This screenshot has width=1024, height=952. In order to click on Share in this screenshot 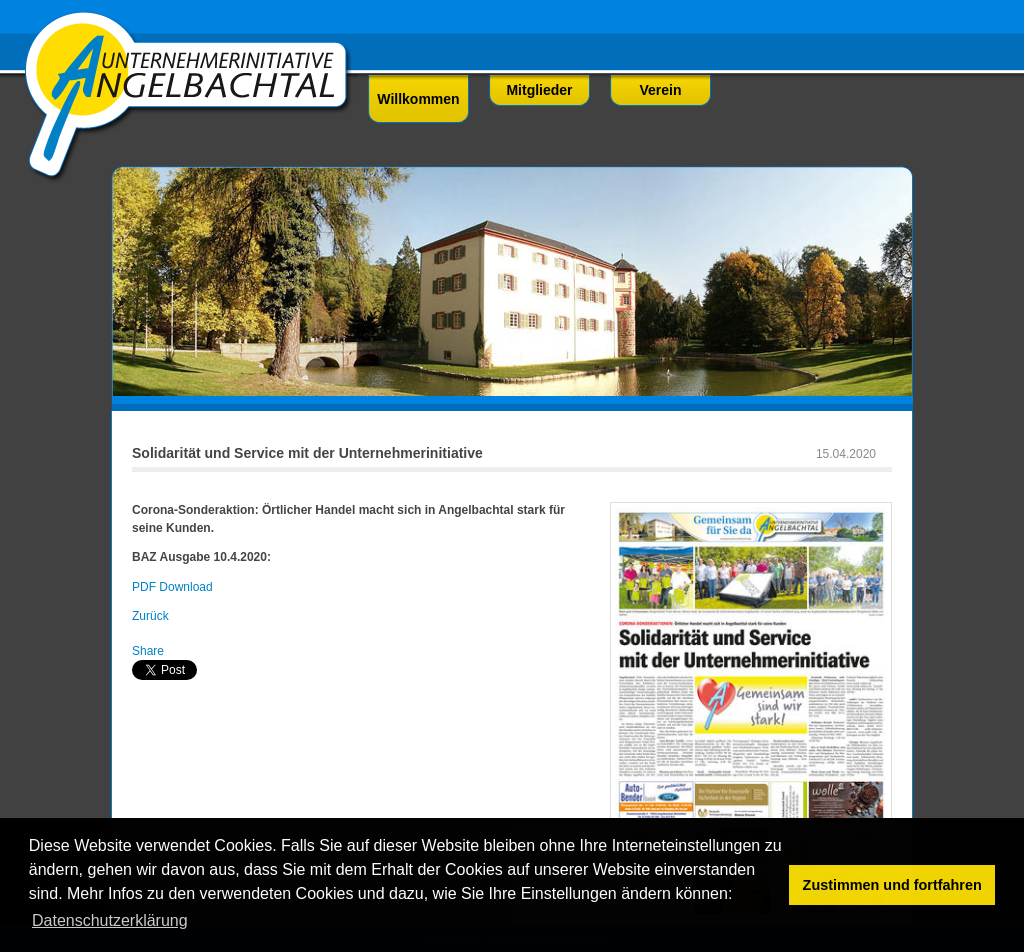, I will do `click(148, 651)`.